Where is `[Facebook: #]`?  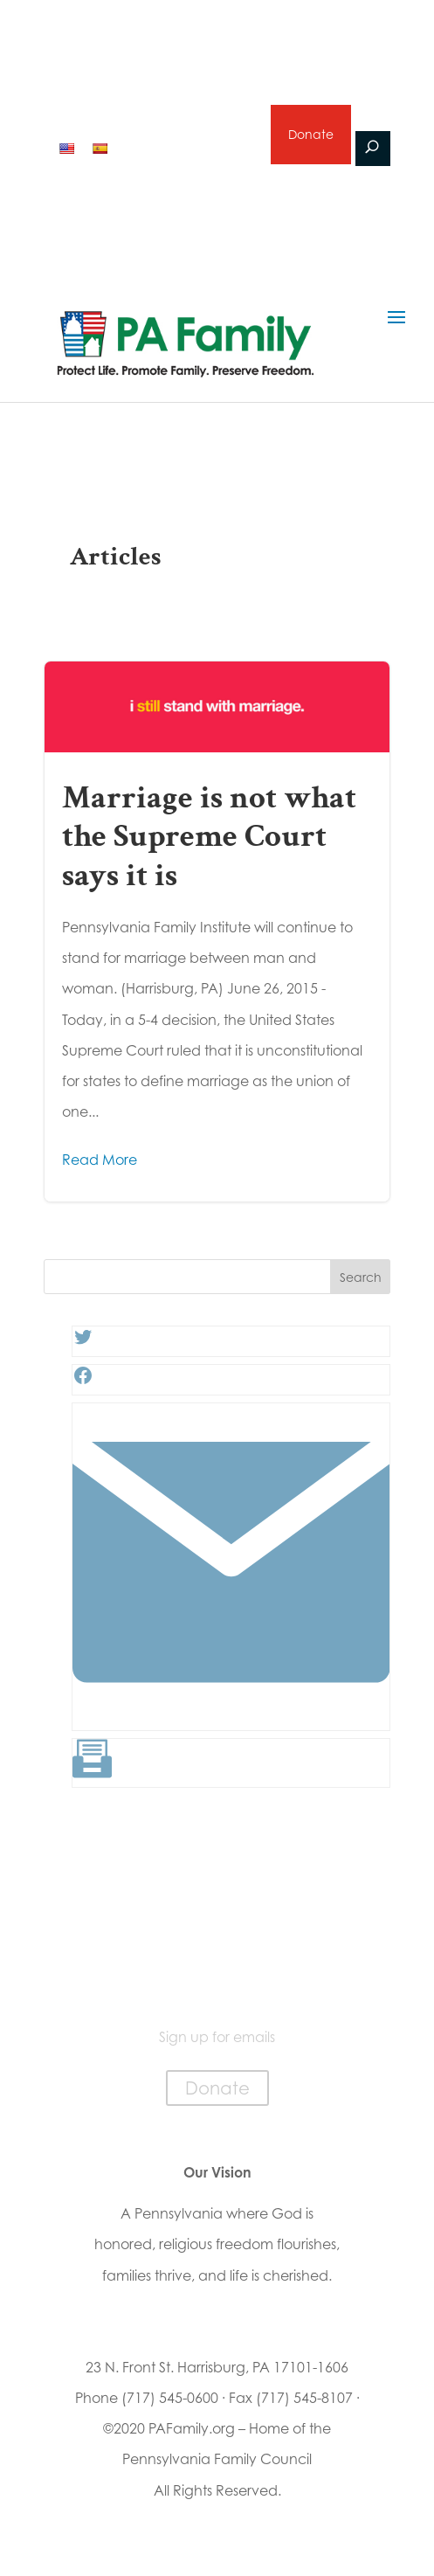
[Facebook: #] is located at coordinates (82, 1380).